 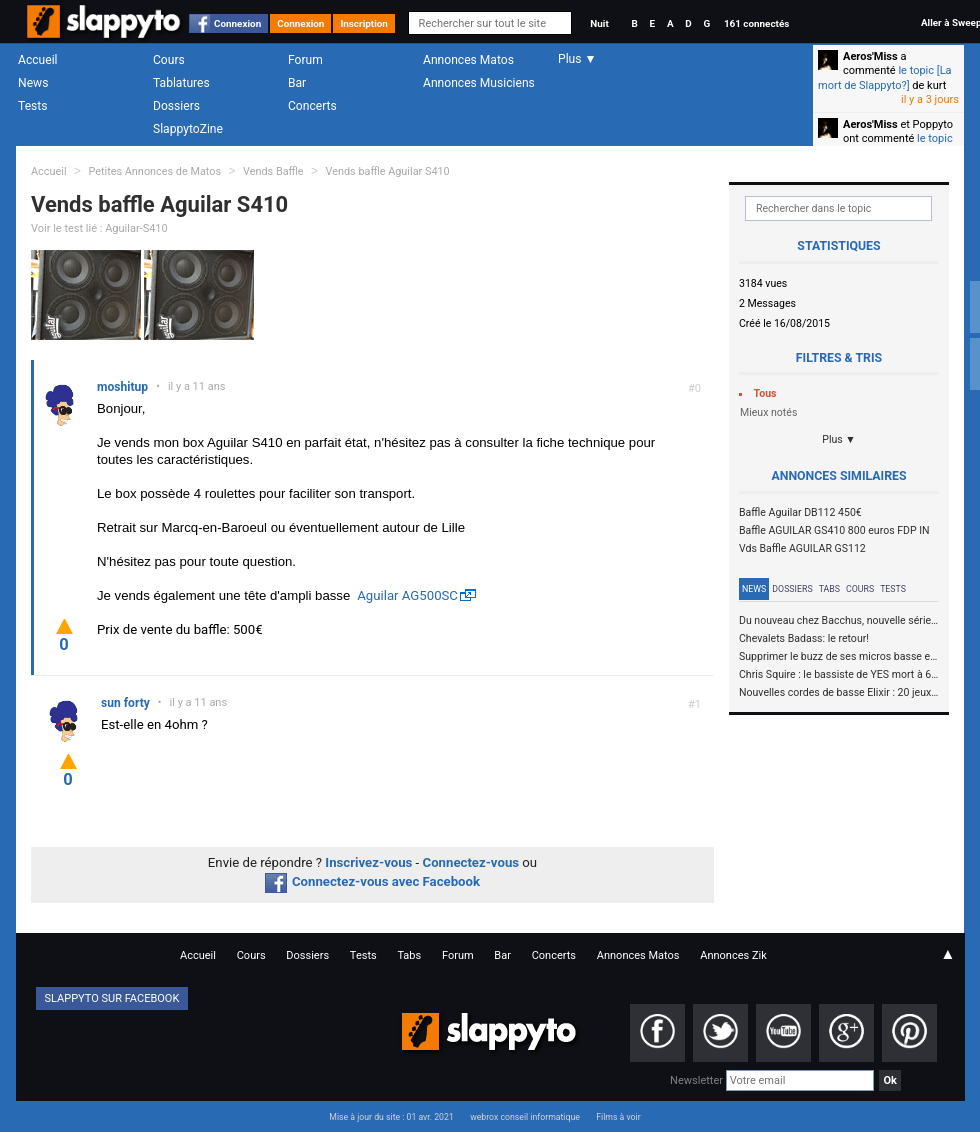 What do you see at coordinates (479, 83) in the screenshot?
I see `Annonces Musiciens` at bounding box center [479, 83].